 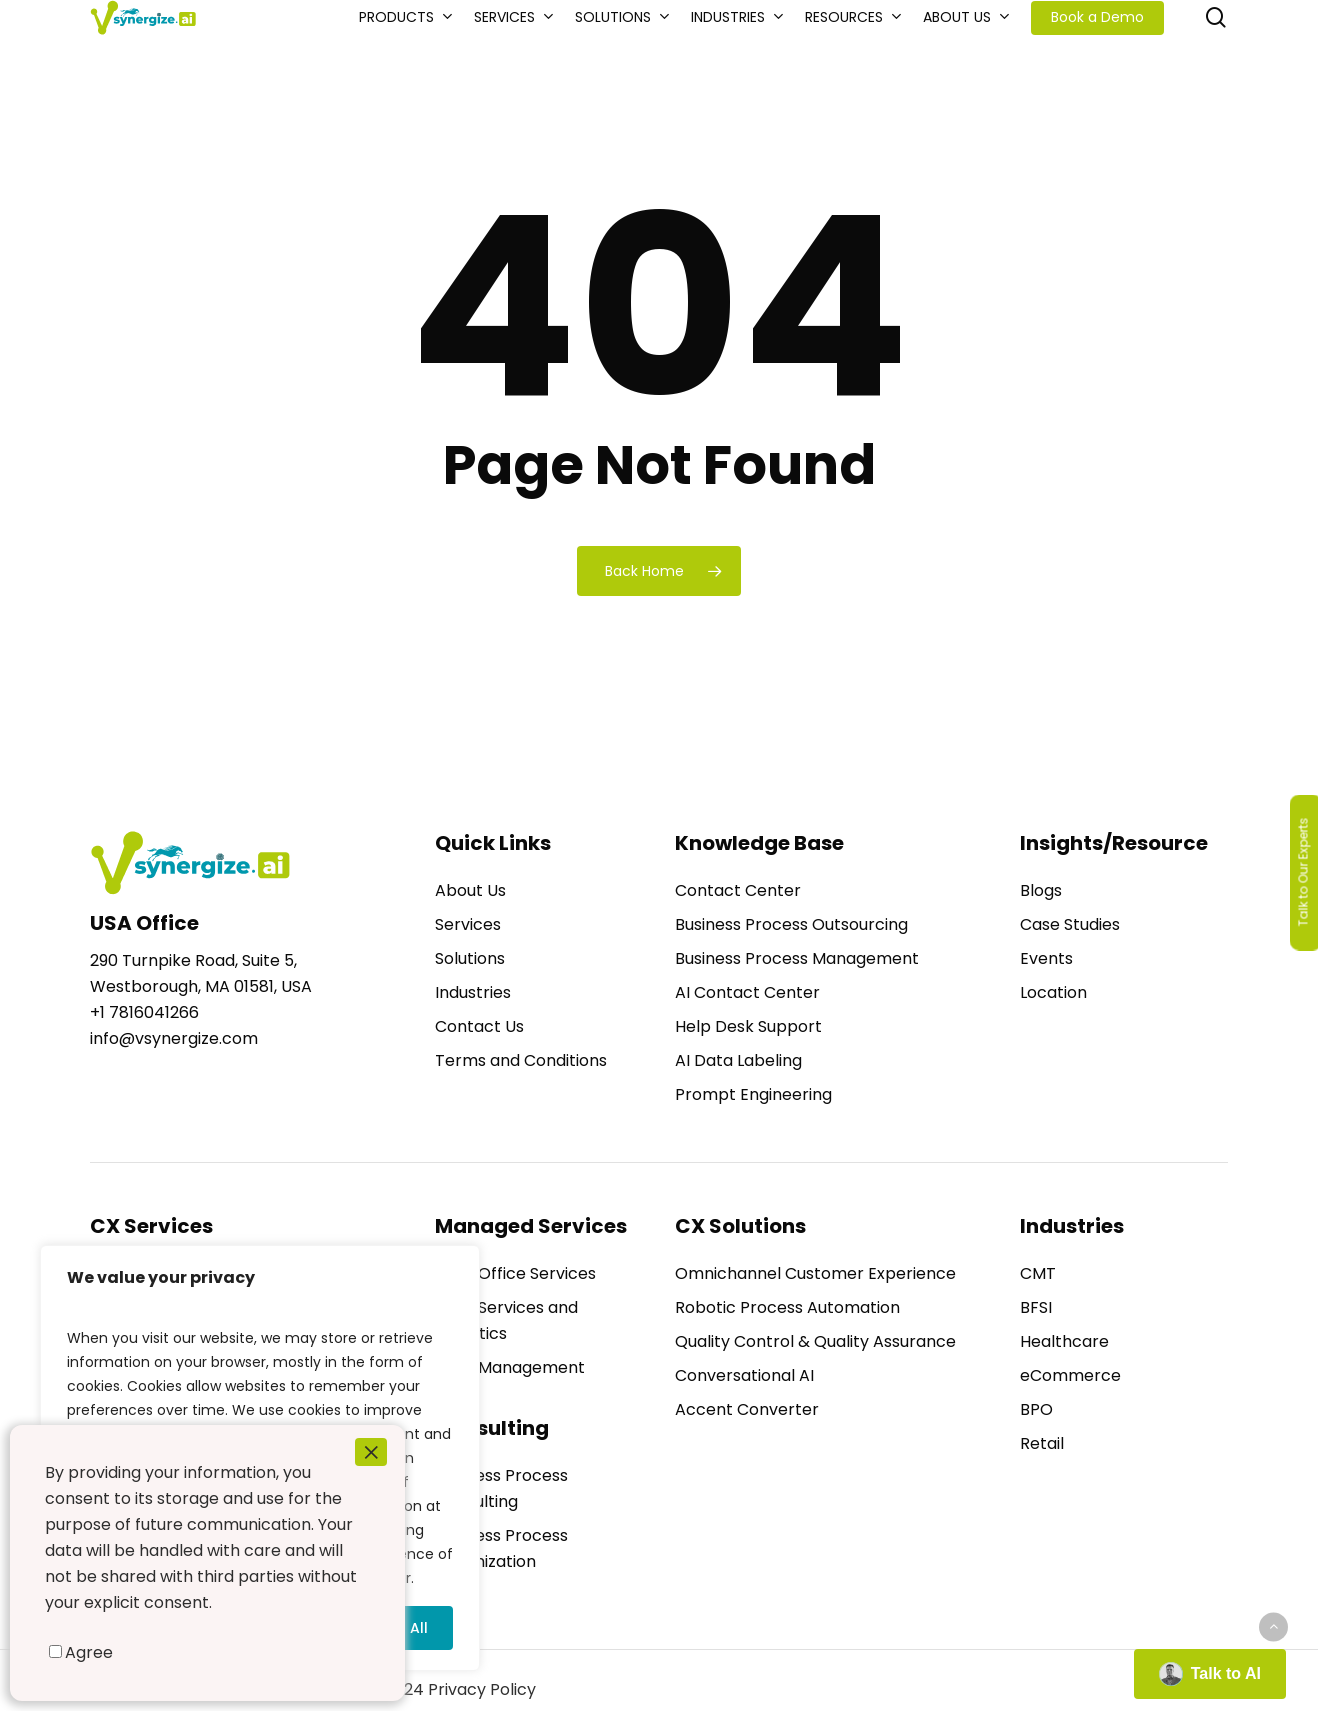 I want to click on +1 7816041266, so click(x=144, y=1012).